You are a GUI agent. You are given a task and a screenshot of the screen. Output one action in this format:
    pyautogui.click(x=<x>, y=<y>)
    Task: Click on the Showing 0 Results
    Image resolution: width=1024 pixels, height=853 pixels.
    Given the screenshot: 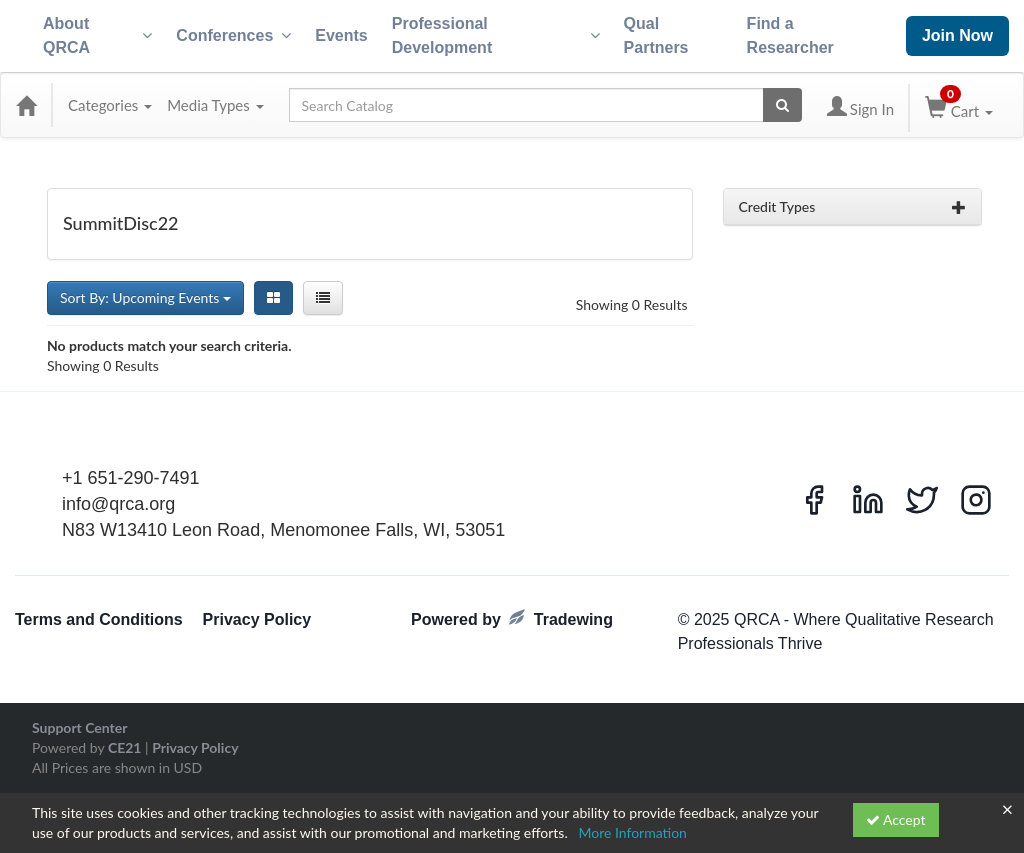 What is the action you would take?
    pyautogui.click(x=632, y=304)
    